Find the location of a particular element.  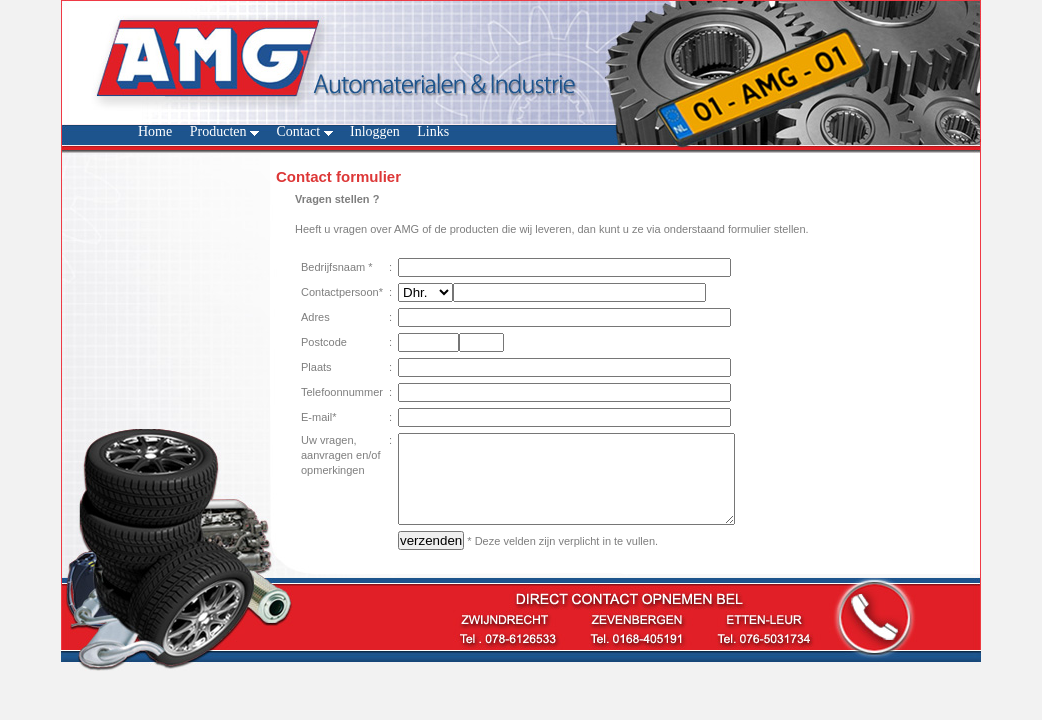

Inloggen is located at coordinates (375, 131).